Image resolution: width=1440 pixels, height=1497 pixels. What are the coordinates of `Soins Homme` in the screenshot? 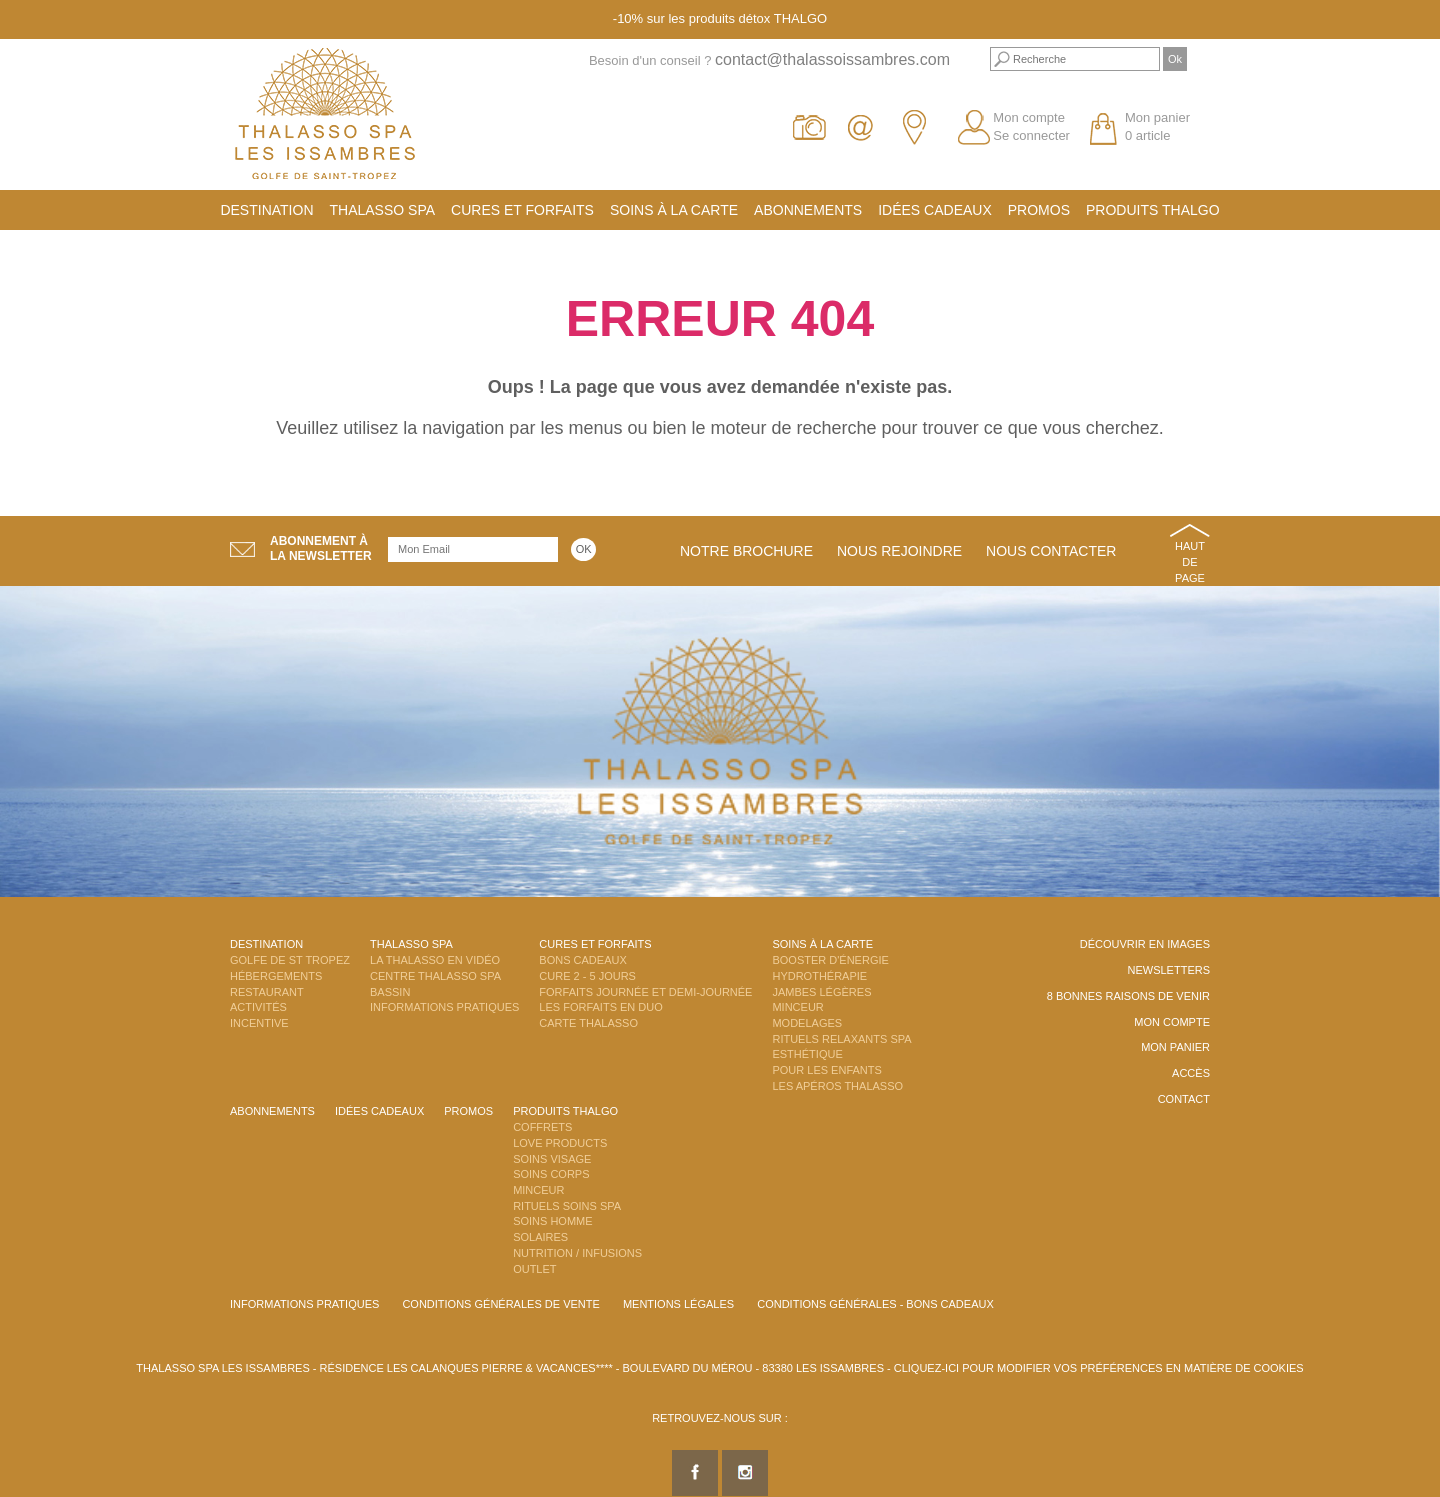 It's located at (552, 1221).